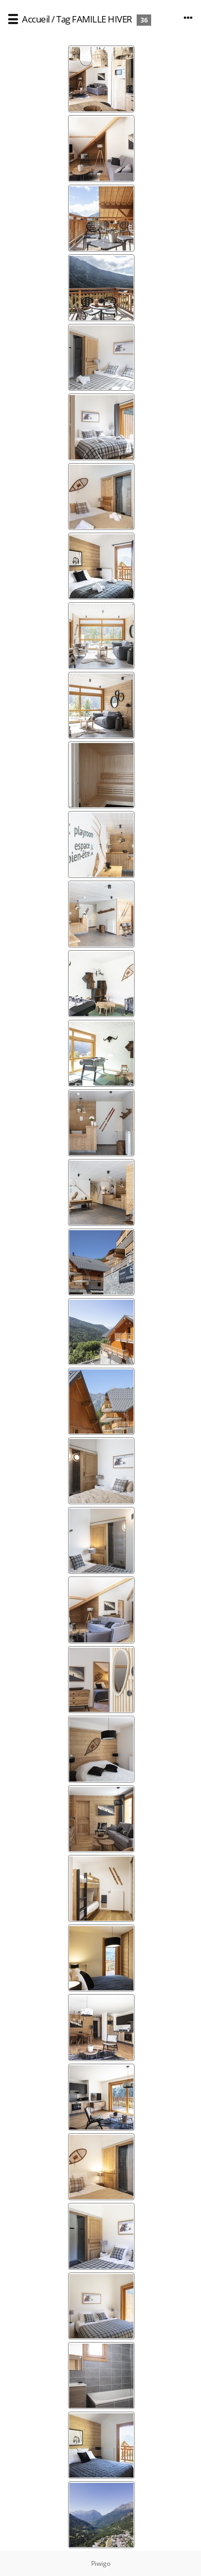  What do you see at coordinates (102, 19) in the screenshot?
I see `FAMILLE HIVER` at bounding box center [102, 19].